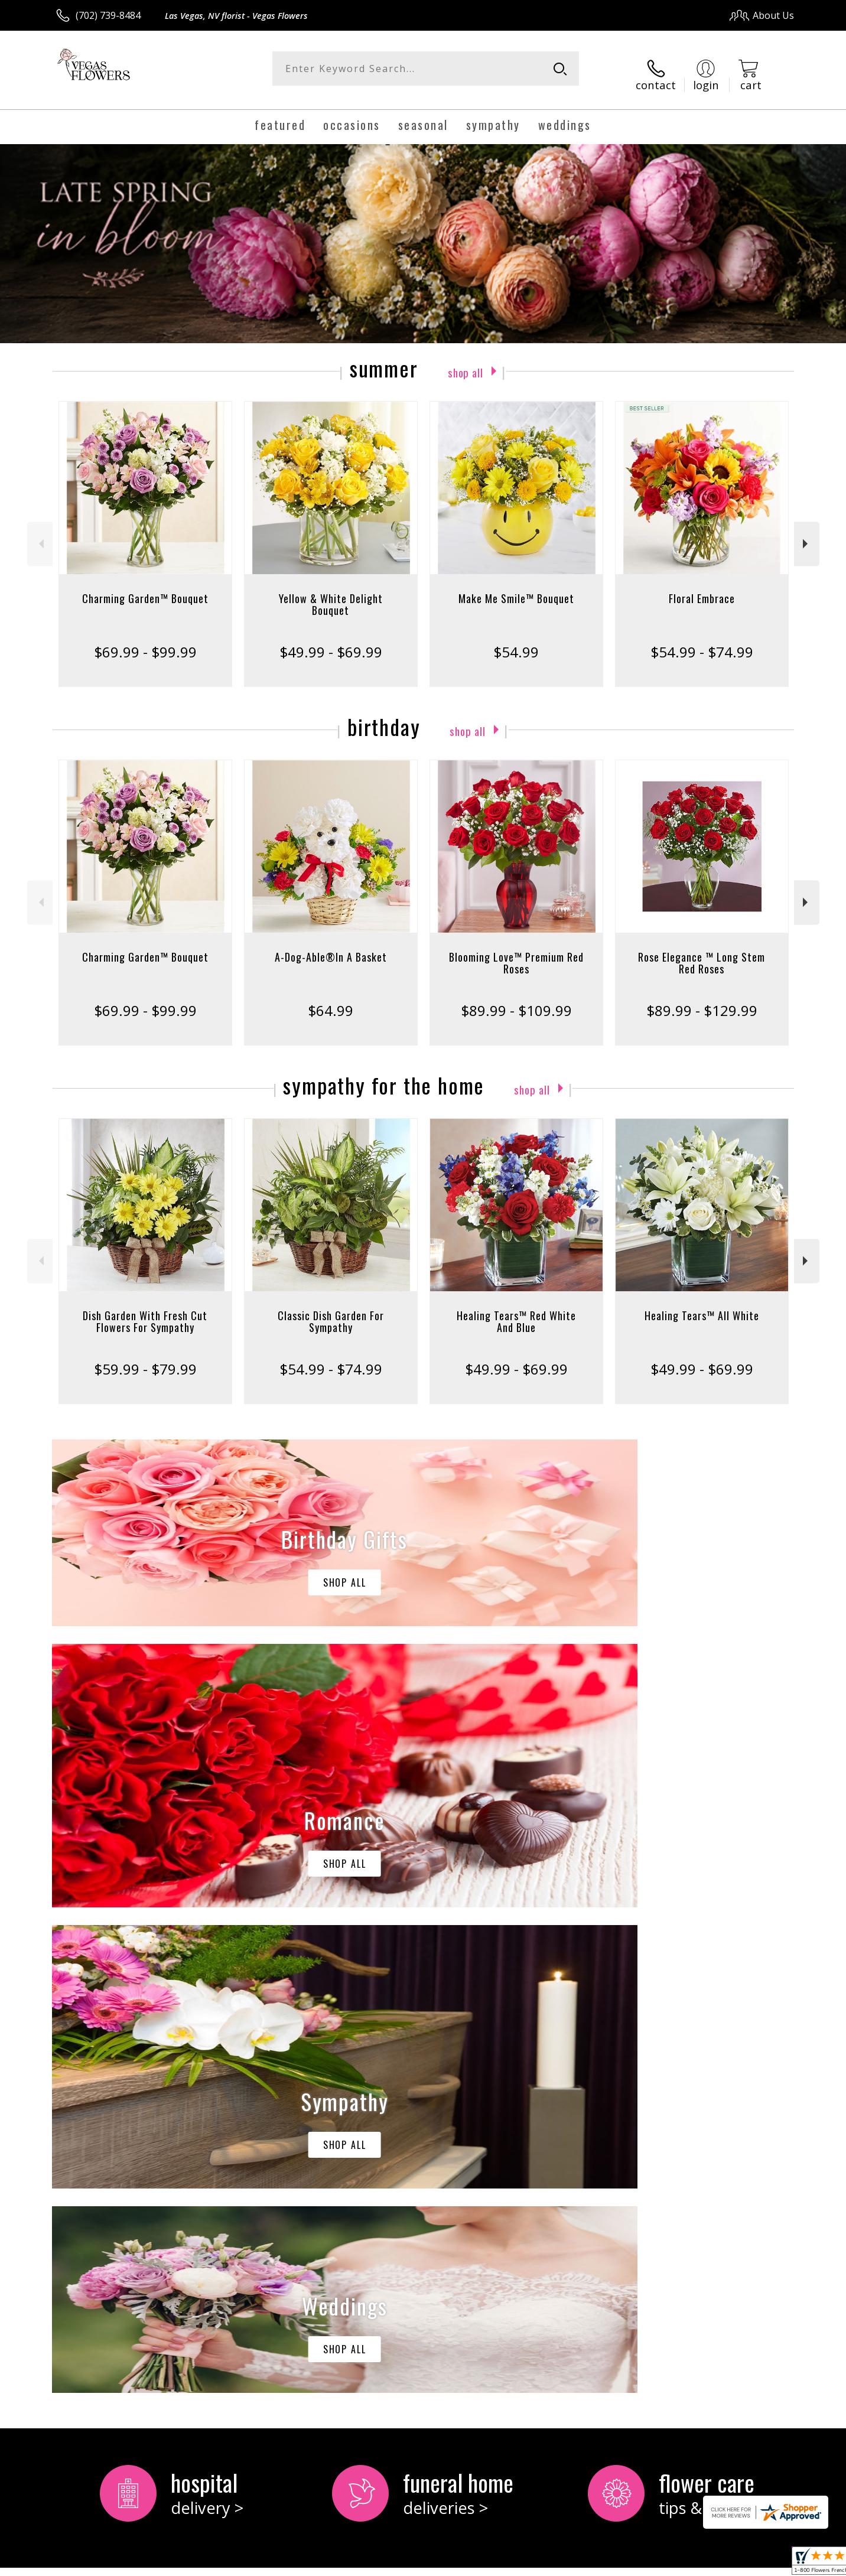 The image size is (846, 2576). Describe the element at coordinates (330, 999) in the screenshot. I see `$64.99` at that location.